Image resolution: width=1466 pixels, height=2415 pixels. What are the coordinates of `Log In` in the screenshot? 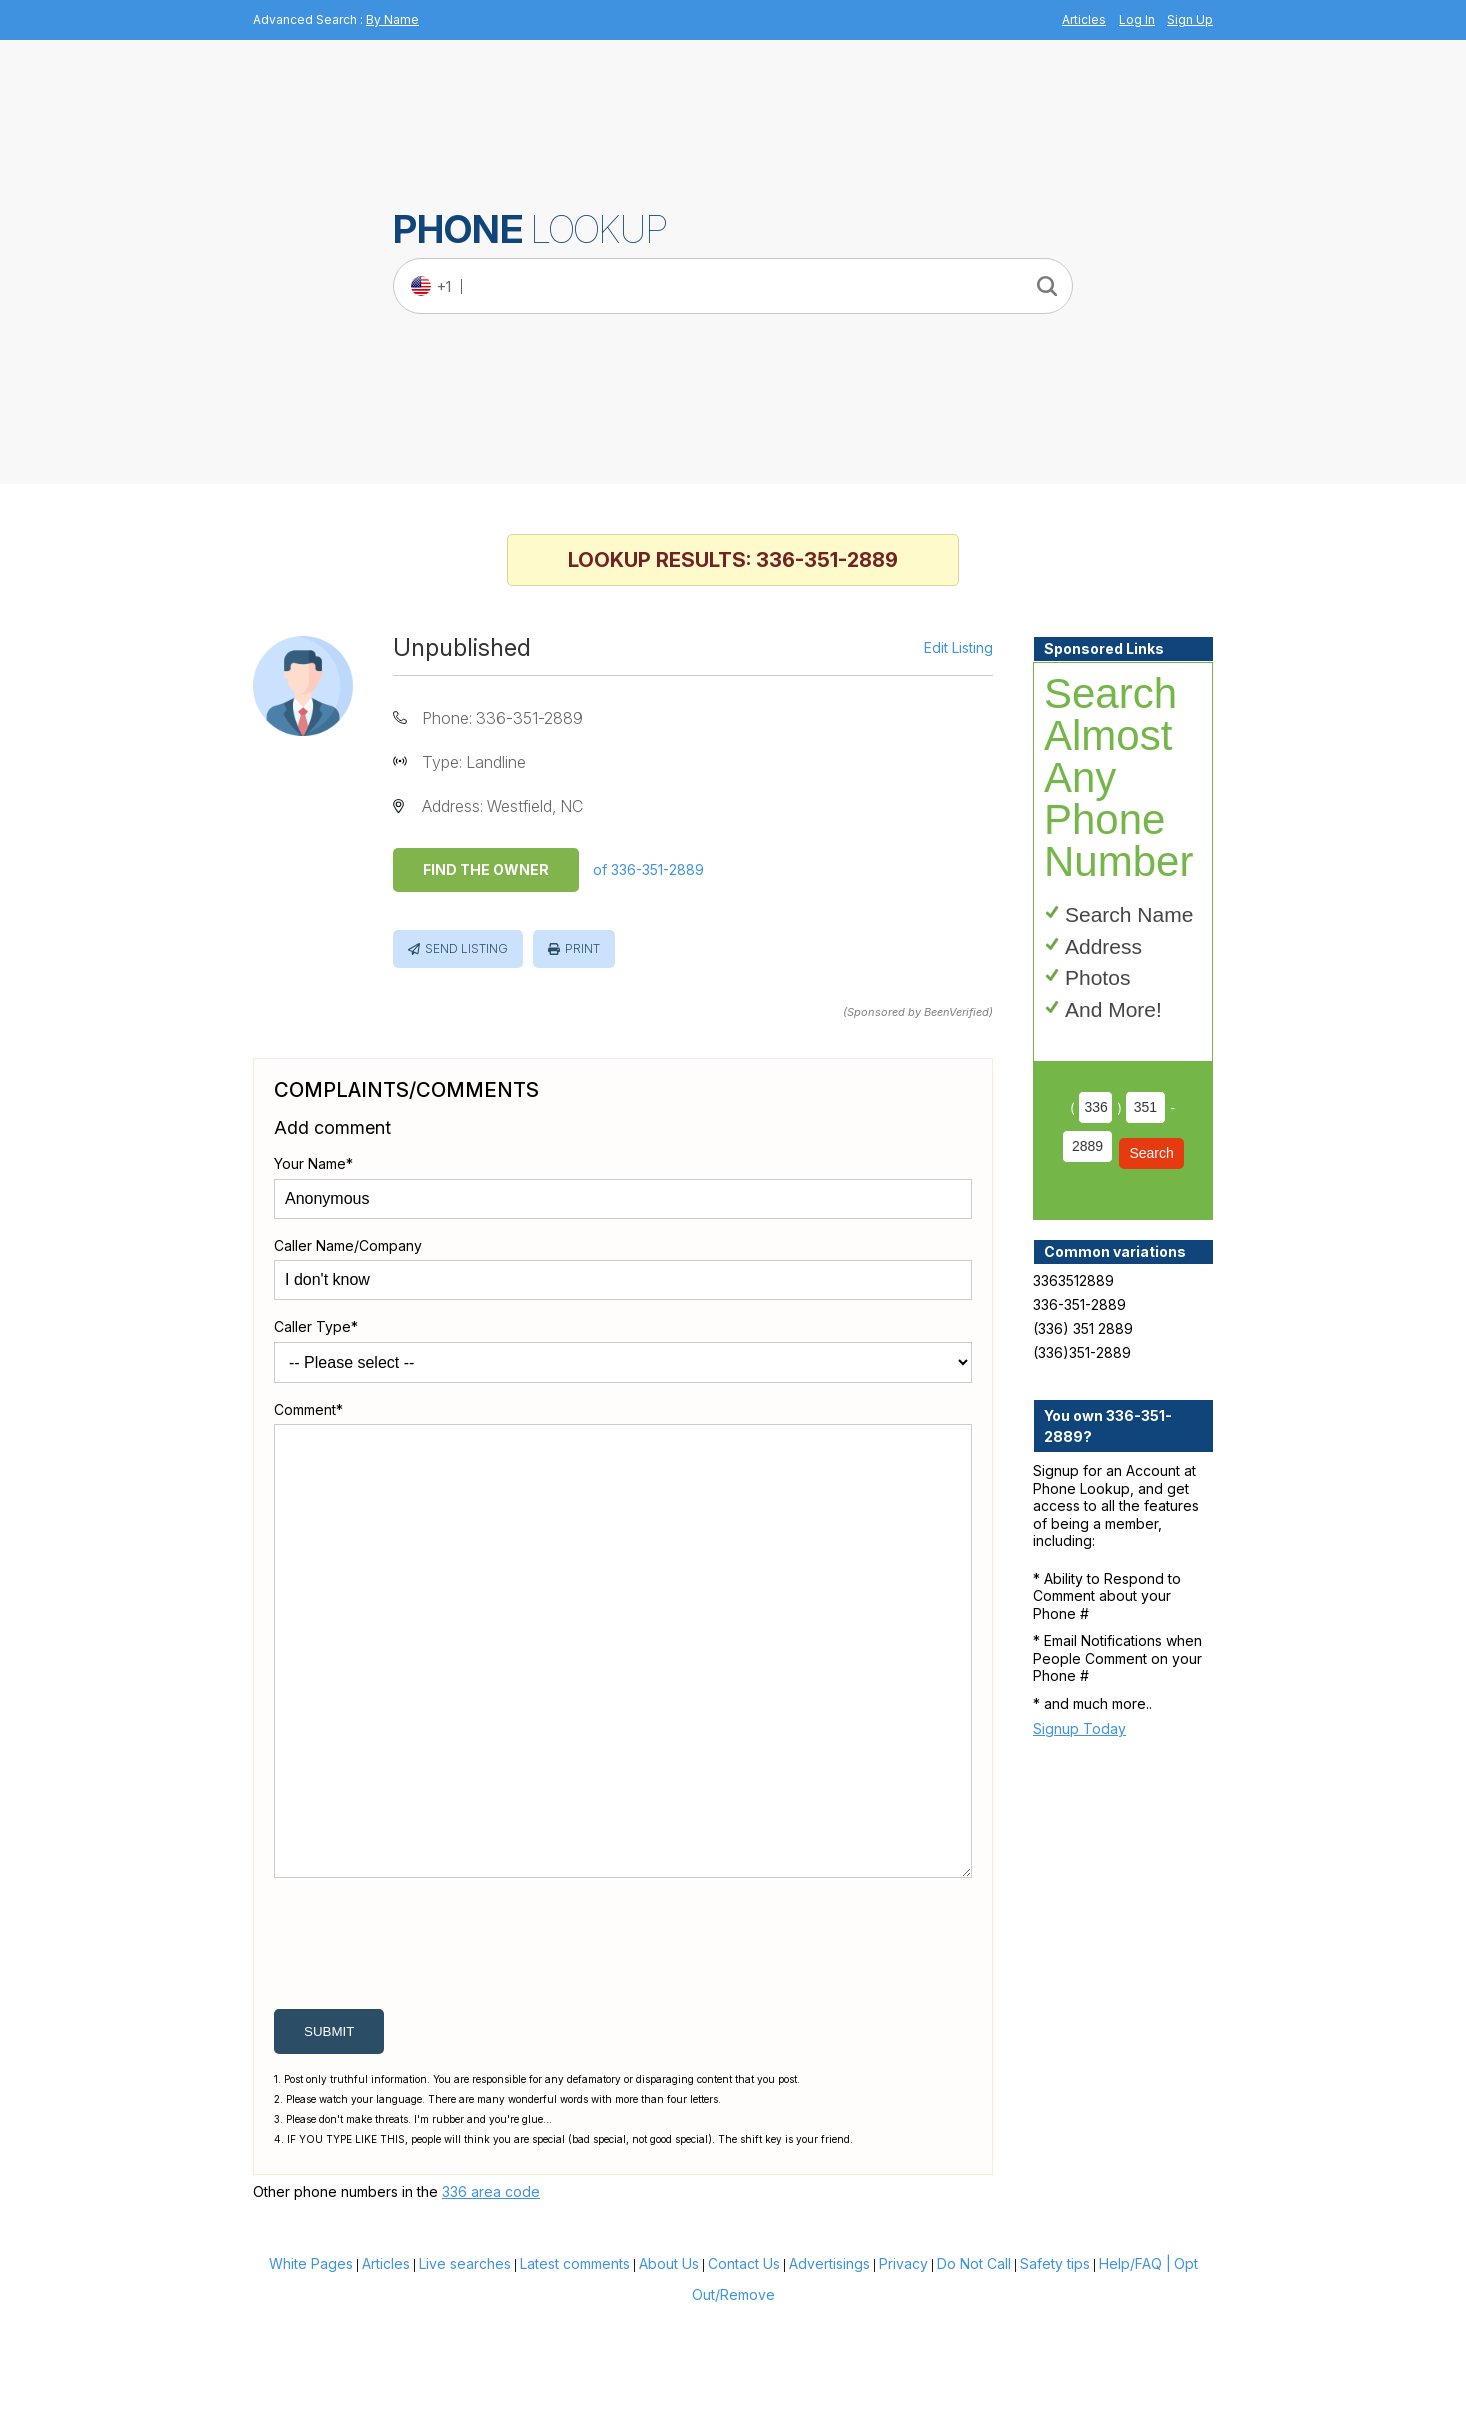 It's located at (1137, 19).